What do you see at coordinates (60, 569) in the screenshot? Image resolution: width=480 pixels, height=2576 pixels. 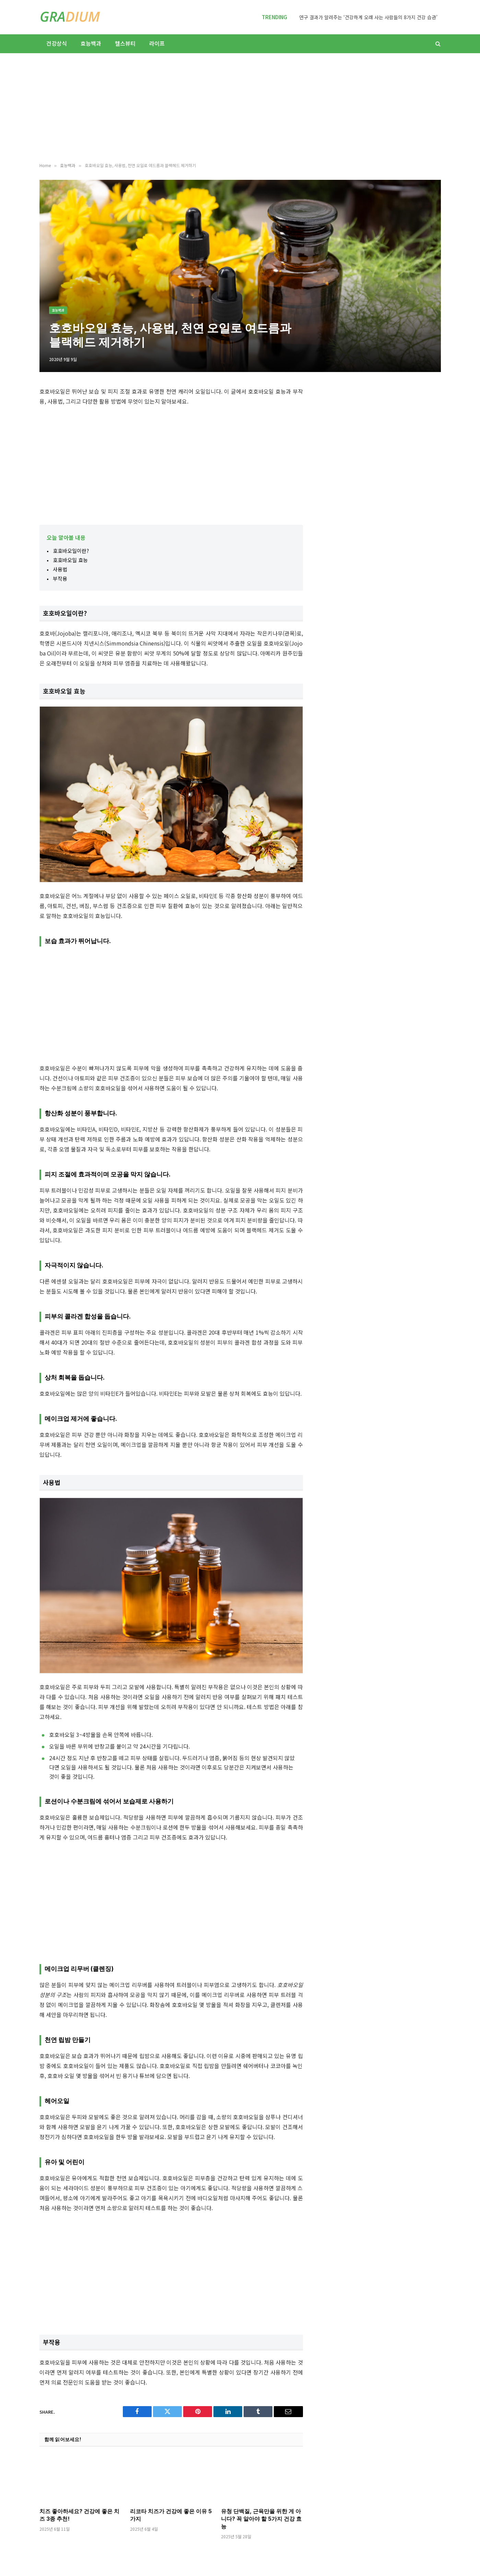 I see `사용법` at bounding box center [60, 569].